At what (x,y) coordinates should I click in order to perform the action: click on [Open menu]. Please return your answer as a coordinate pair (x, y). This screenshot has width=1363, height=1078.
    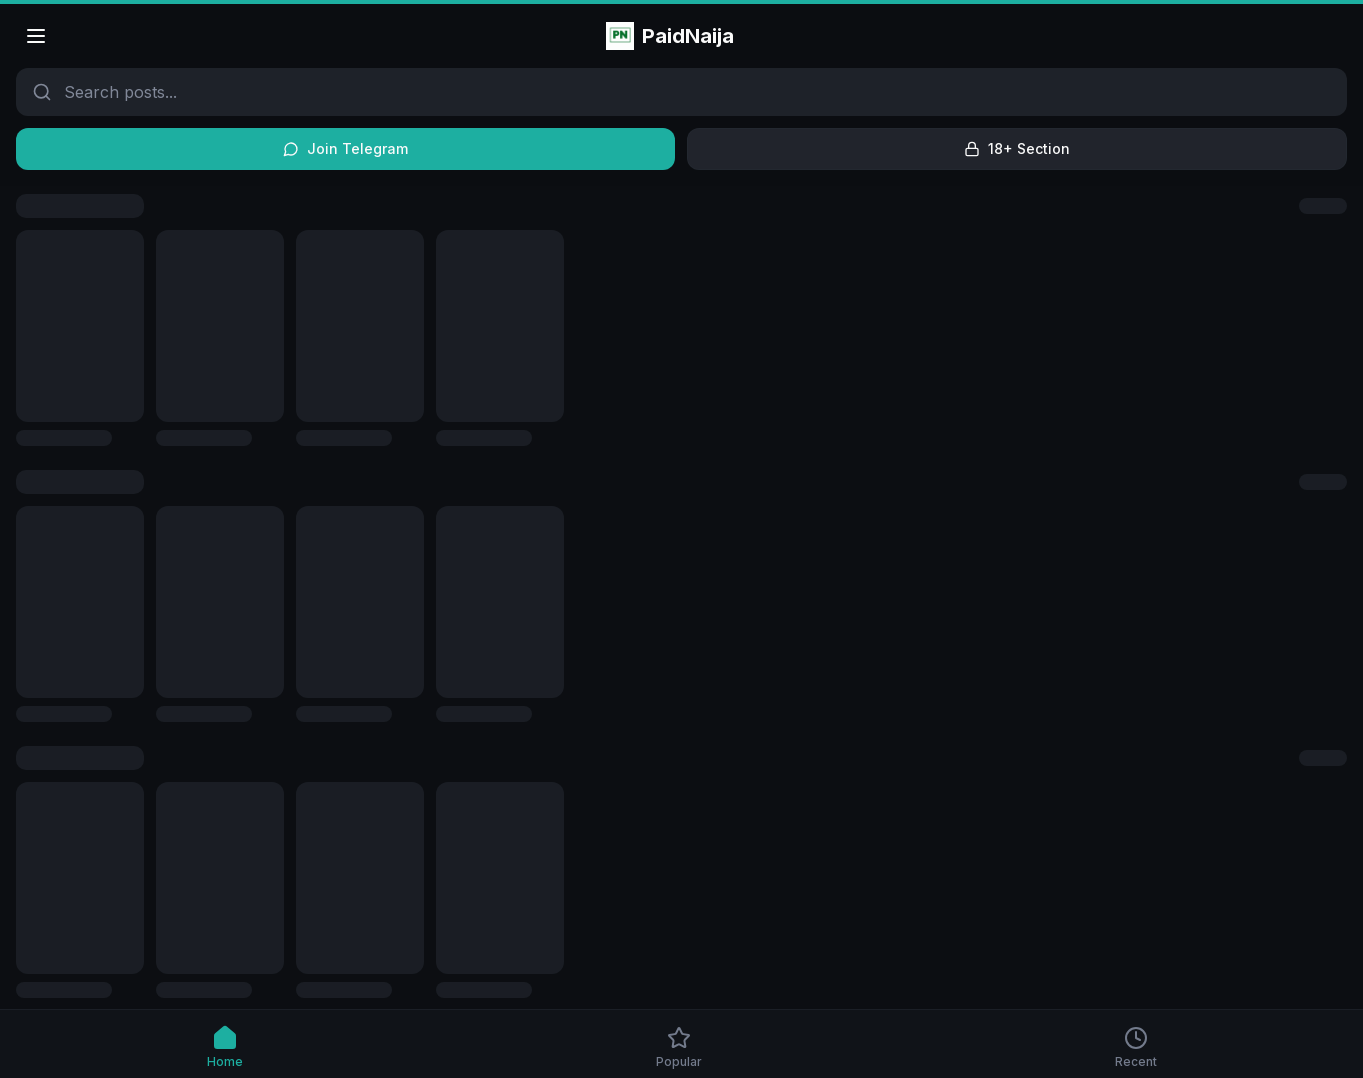
    Looking at the image, I should click on (36, 36).